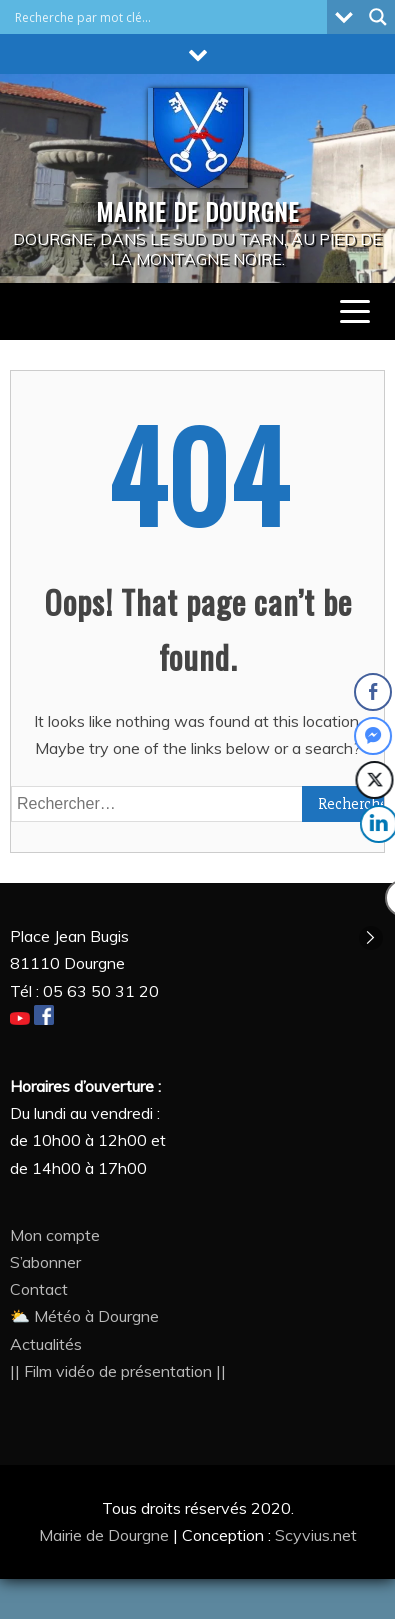 The image size is (395, 1619). I want to click on S’abonner, so click(45, 1262).